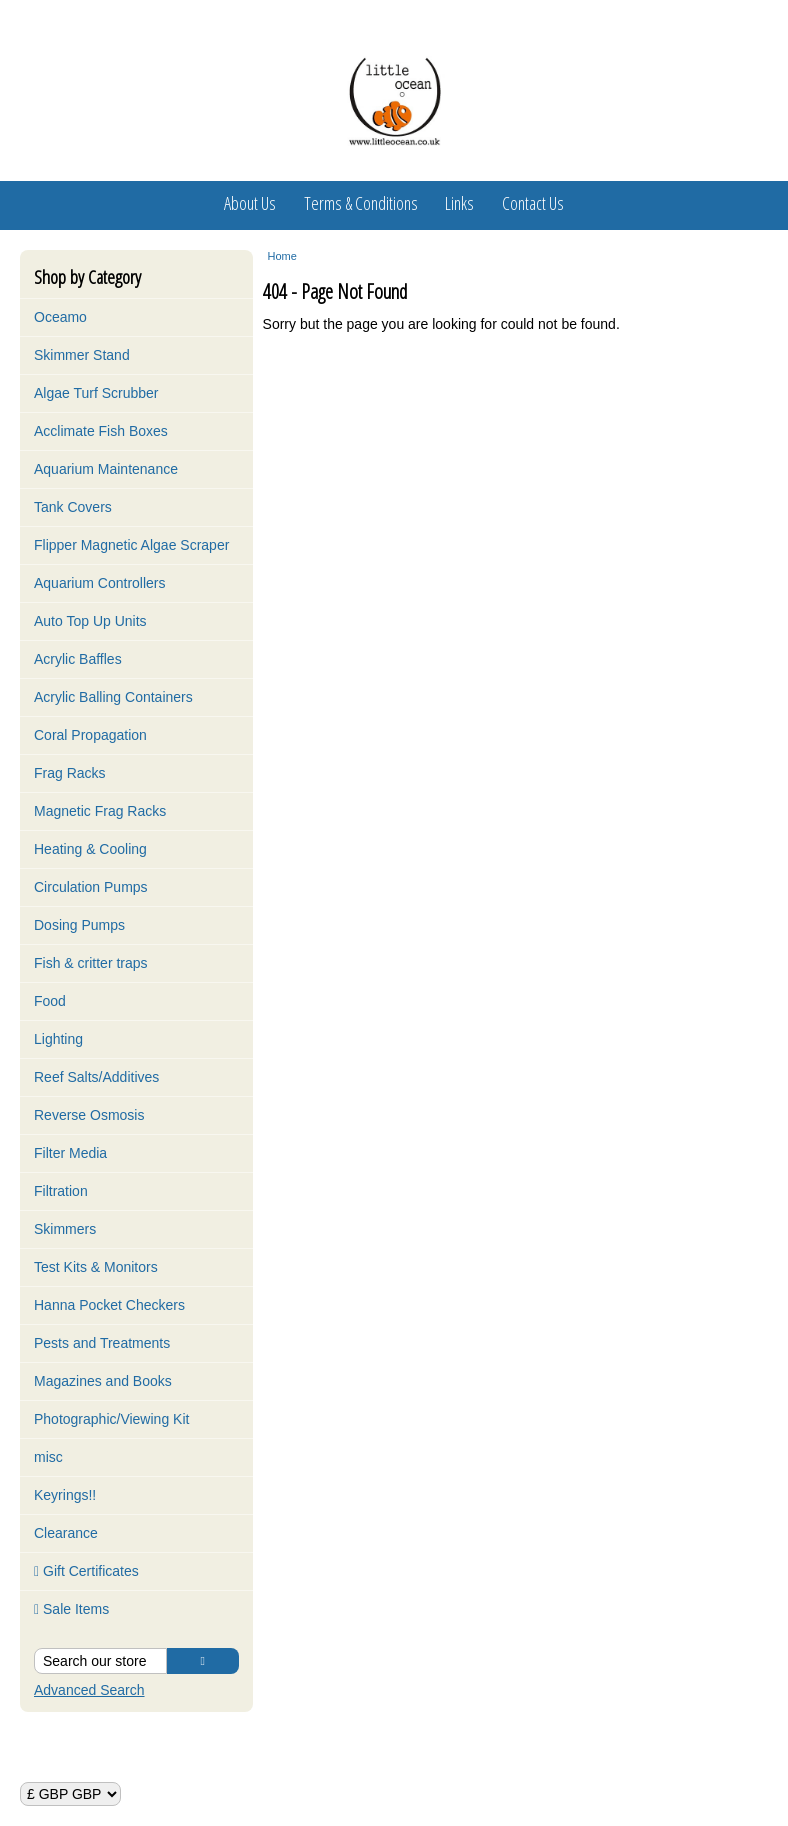 The width and height of the screenshot is (788, 1826). What do you see at coordinates (101, 431) in the screenshot?
I see `Acclimate Fish Boxes` at bounding box center [101, 431].